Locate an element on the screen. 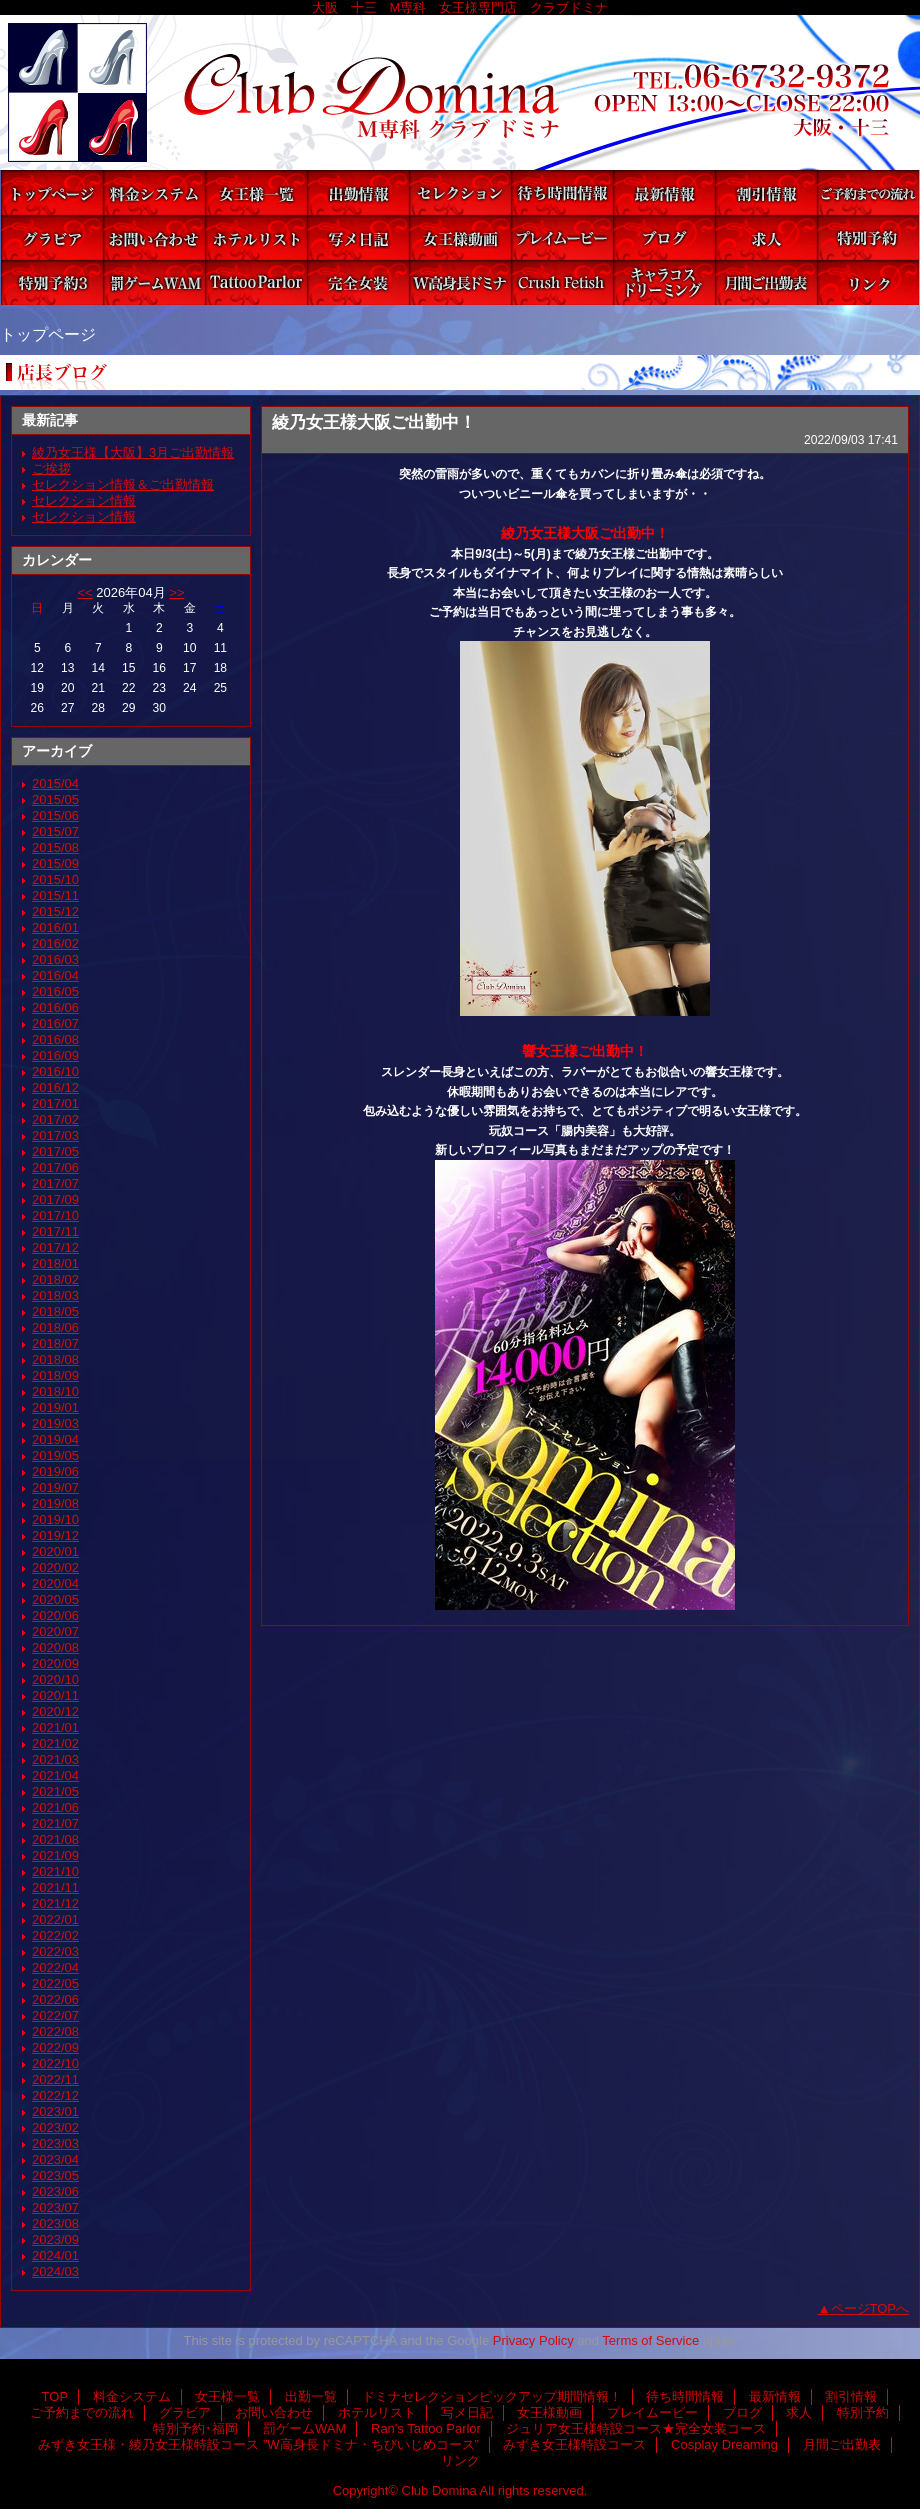 This screenshot has height=2509, width=920. 2023/06 is located at coordinates (55, 2191).